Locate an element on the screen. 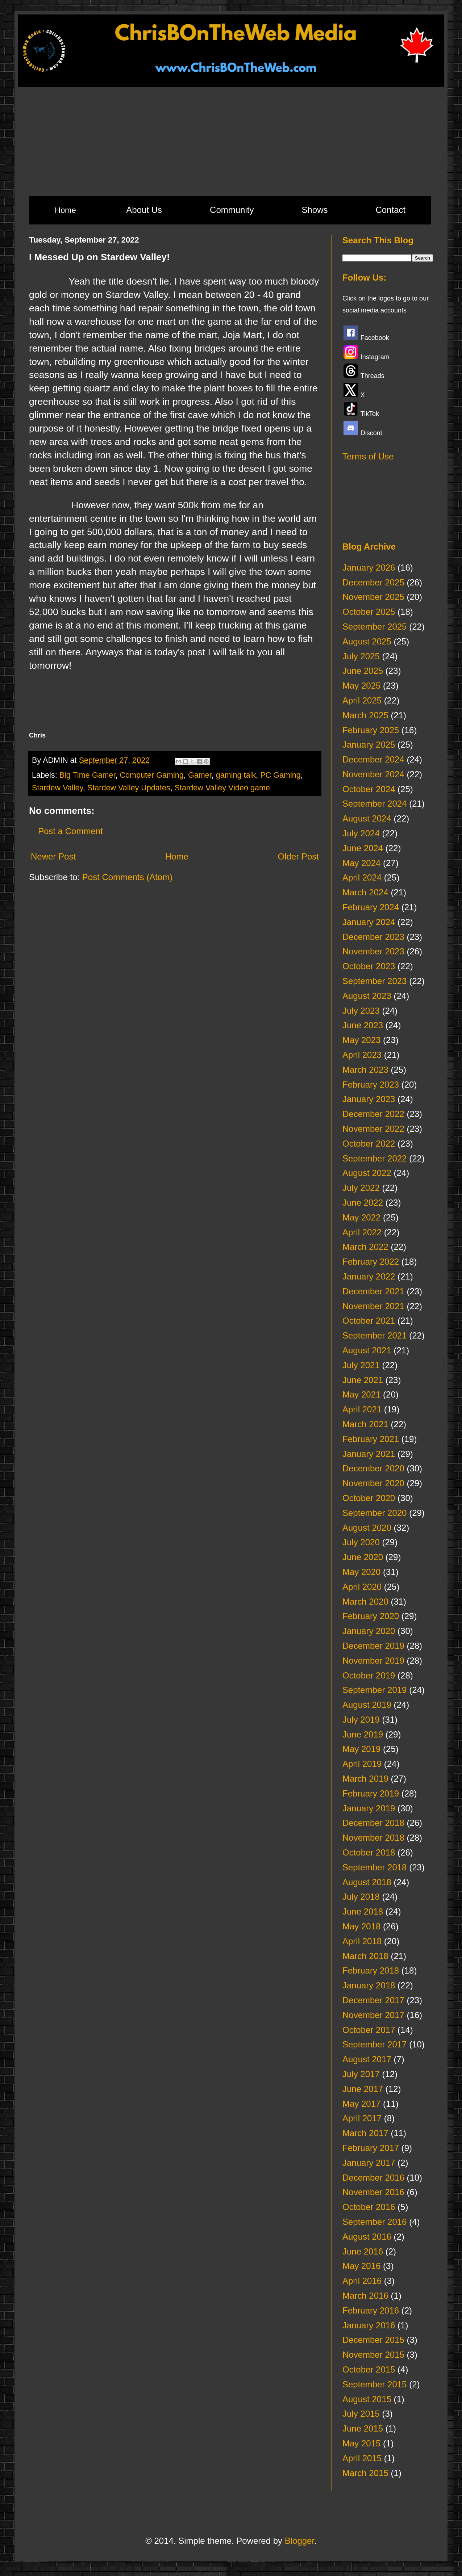  December 2023 is located at coordinates (373, 937).